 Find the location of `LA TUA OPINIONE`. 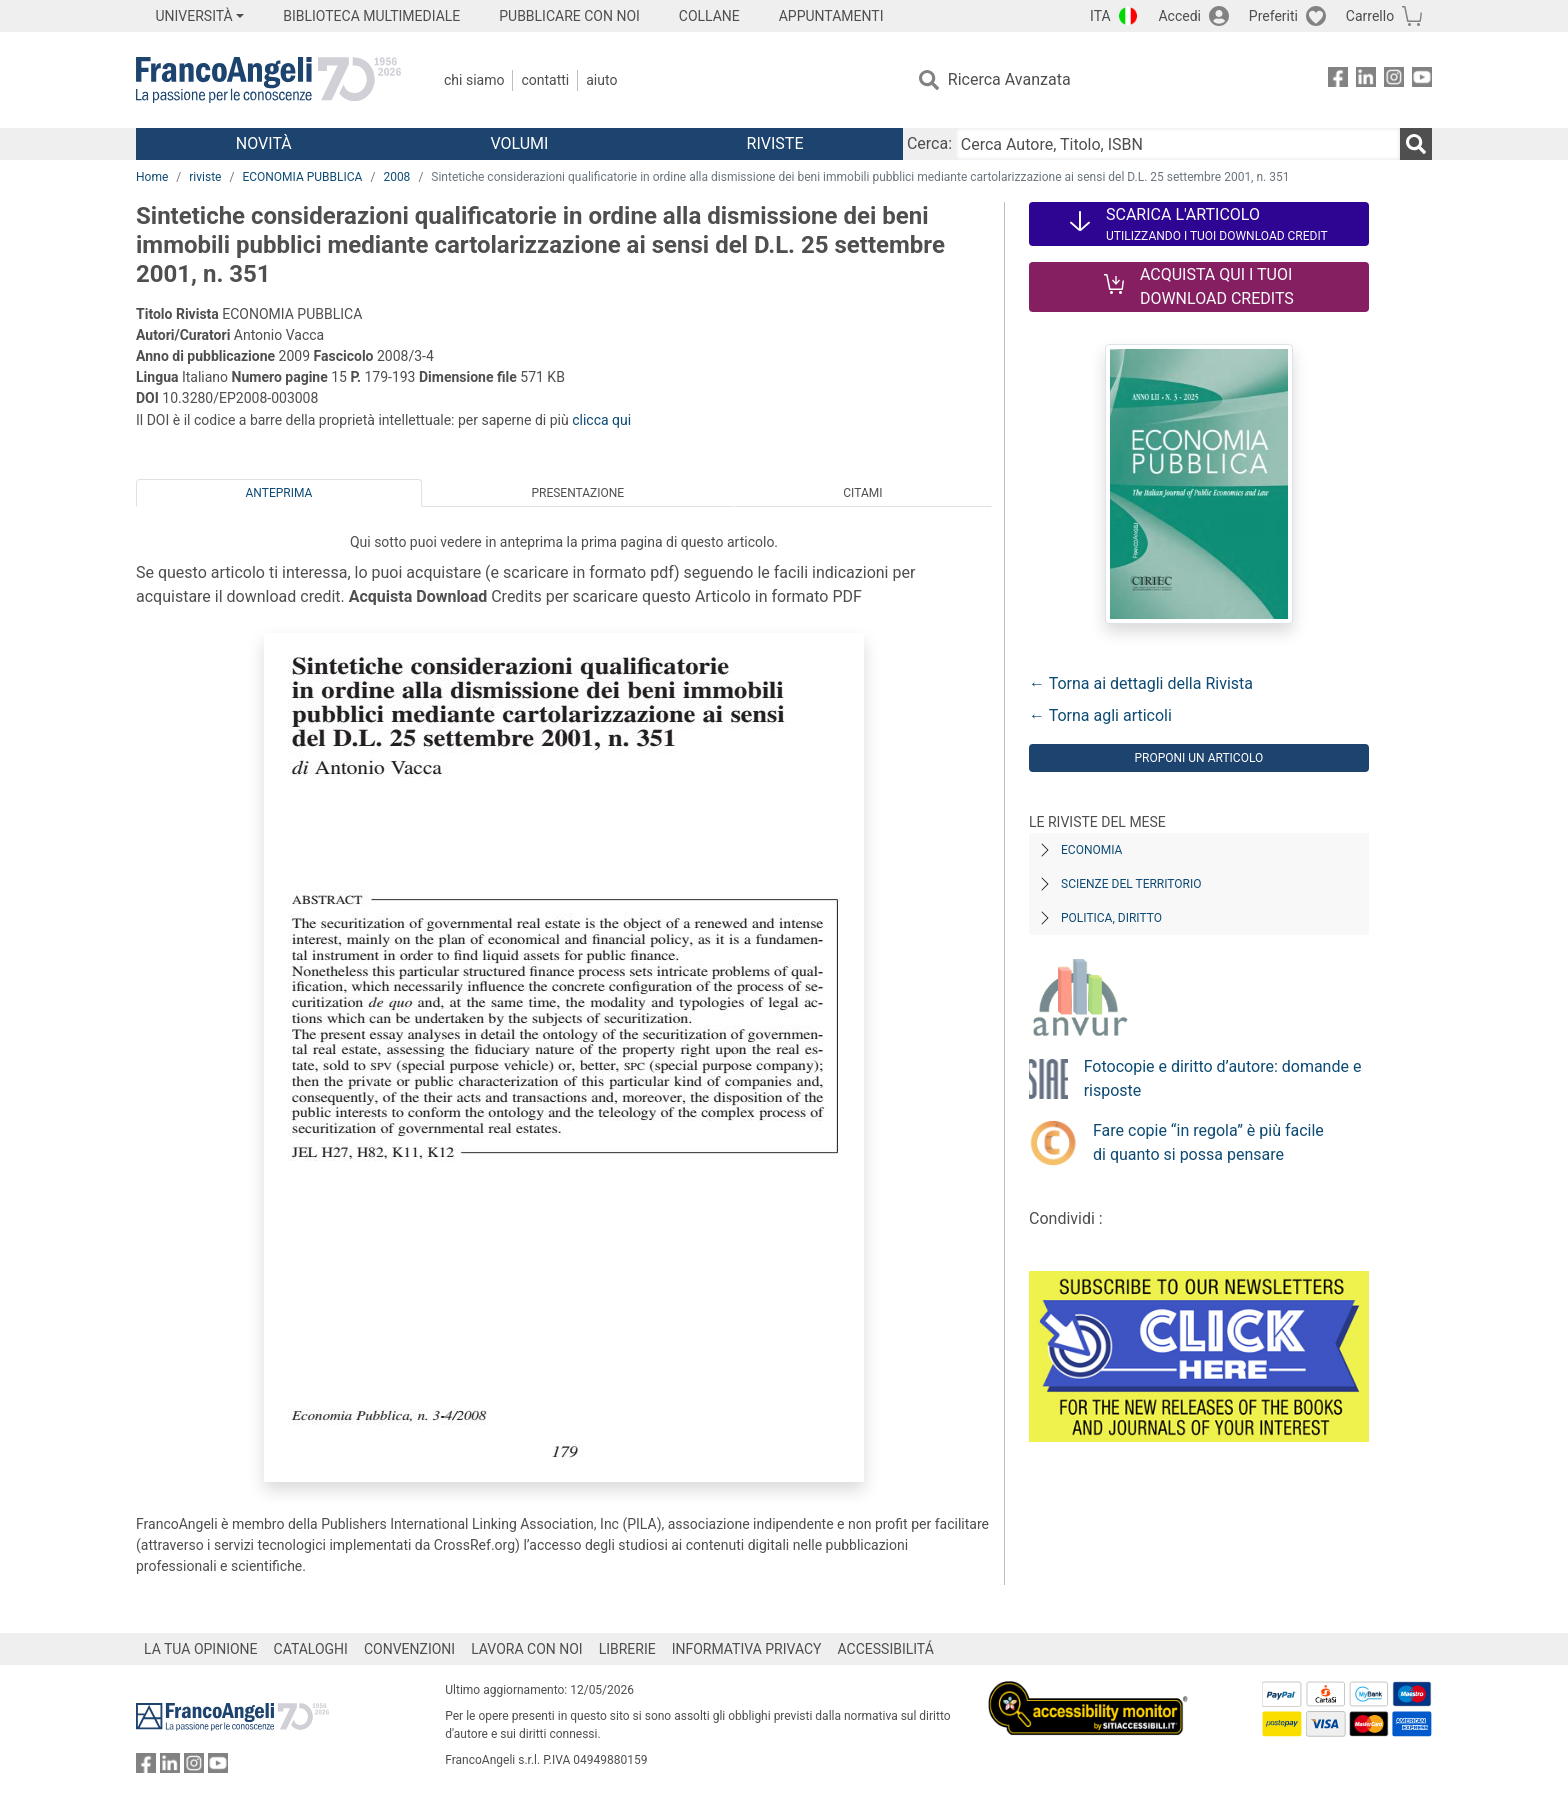

LA TUA OPINIONE is located at coordinates (201, 1649).